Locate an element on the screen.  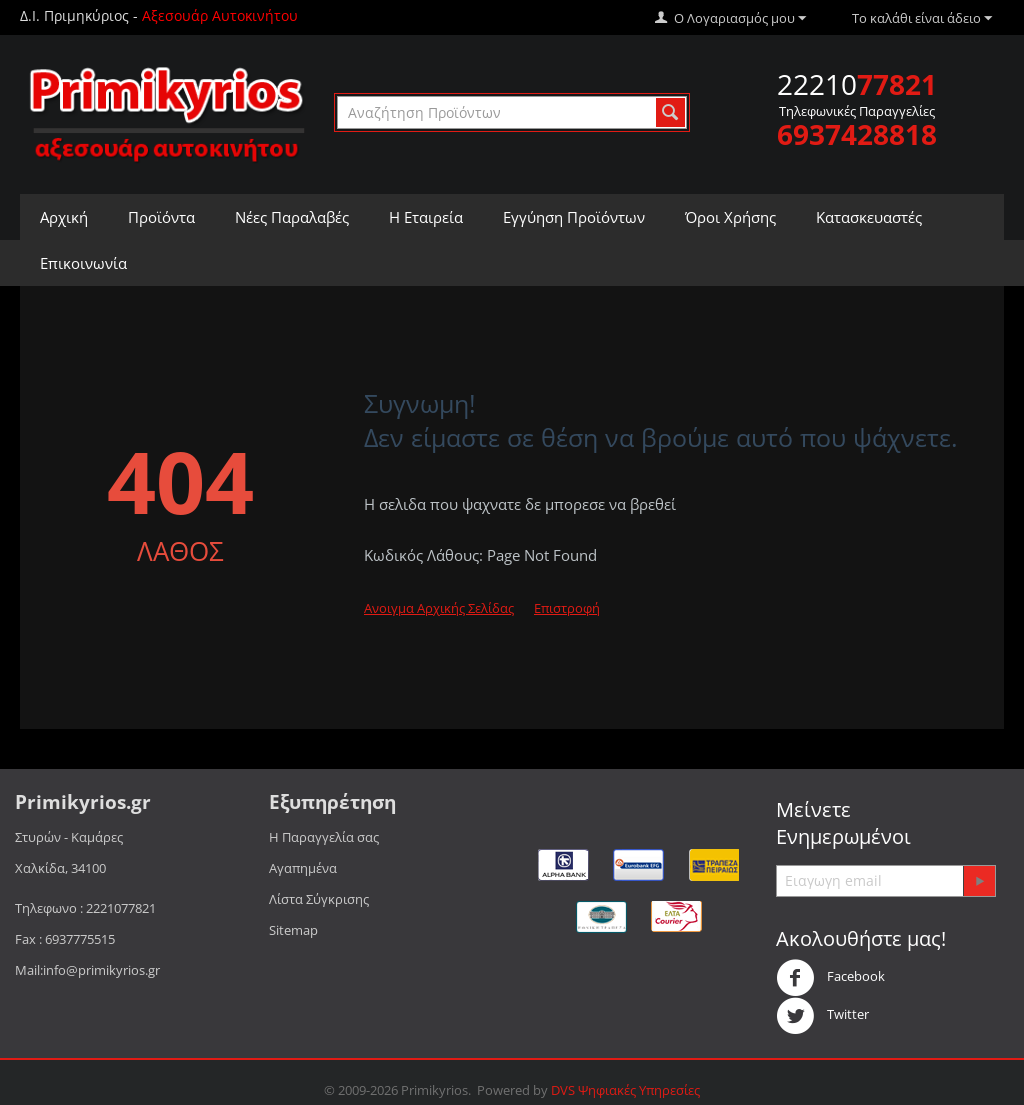
Εγγύηση Προϊόντων is located at coordinates (574, 217).